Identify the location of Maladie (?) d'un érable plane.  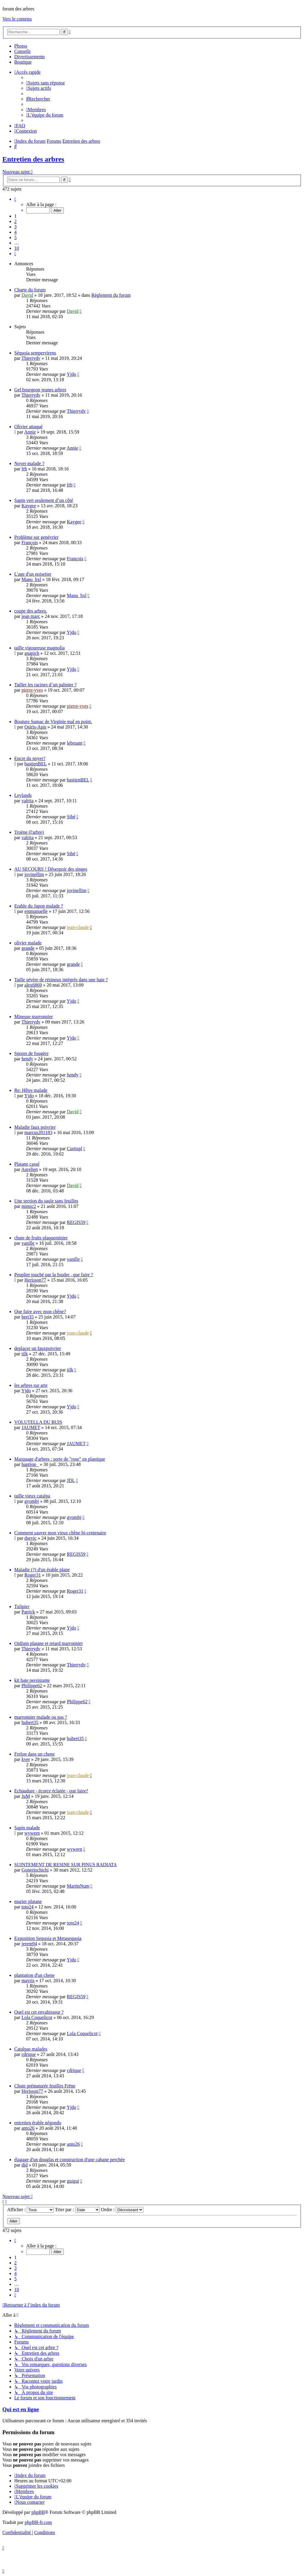
(42, 1569).